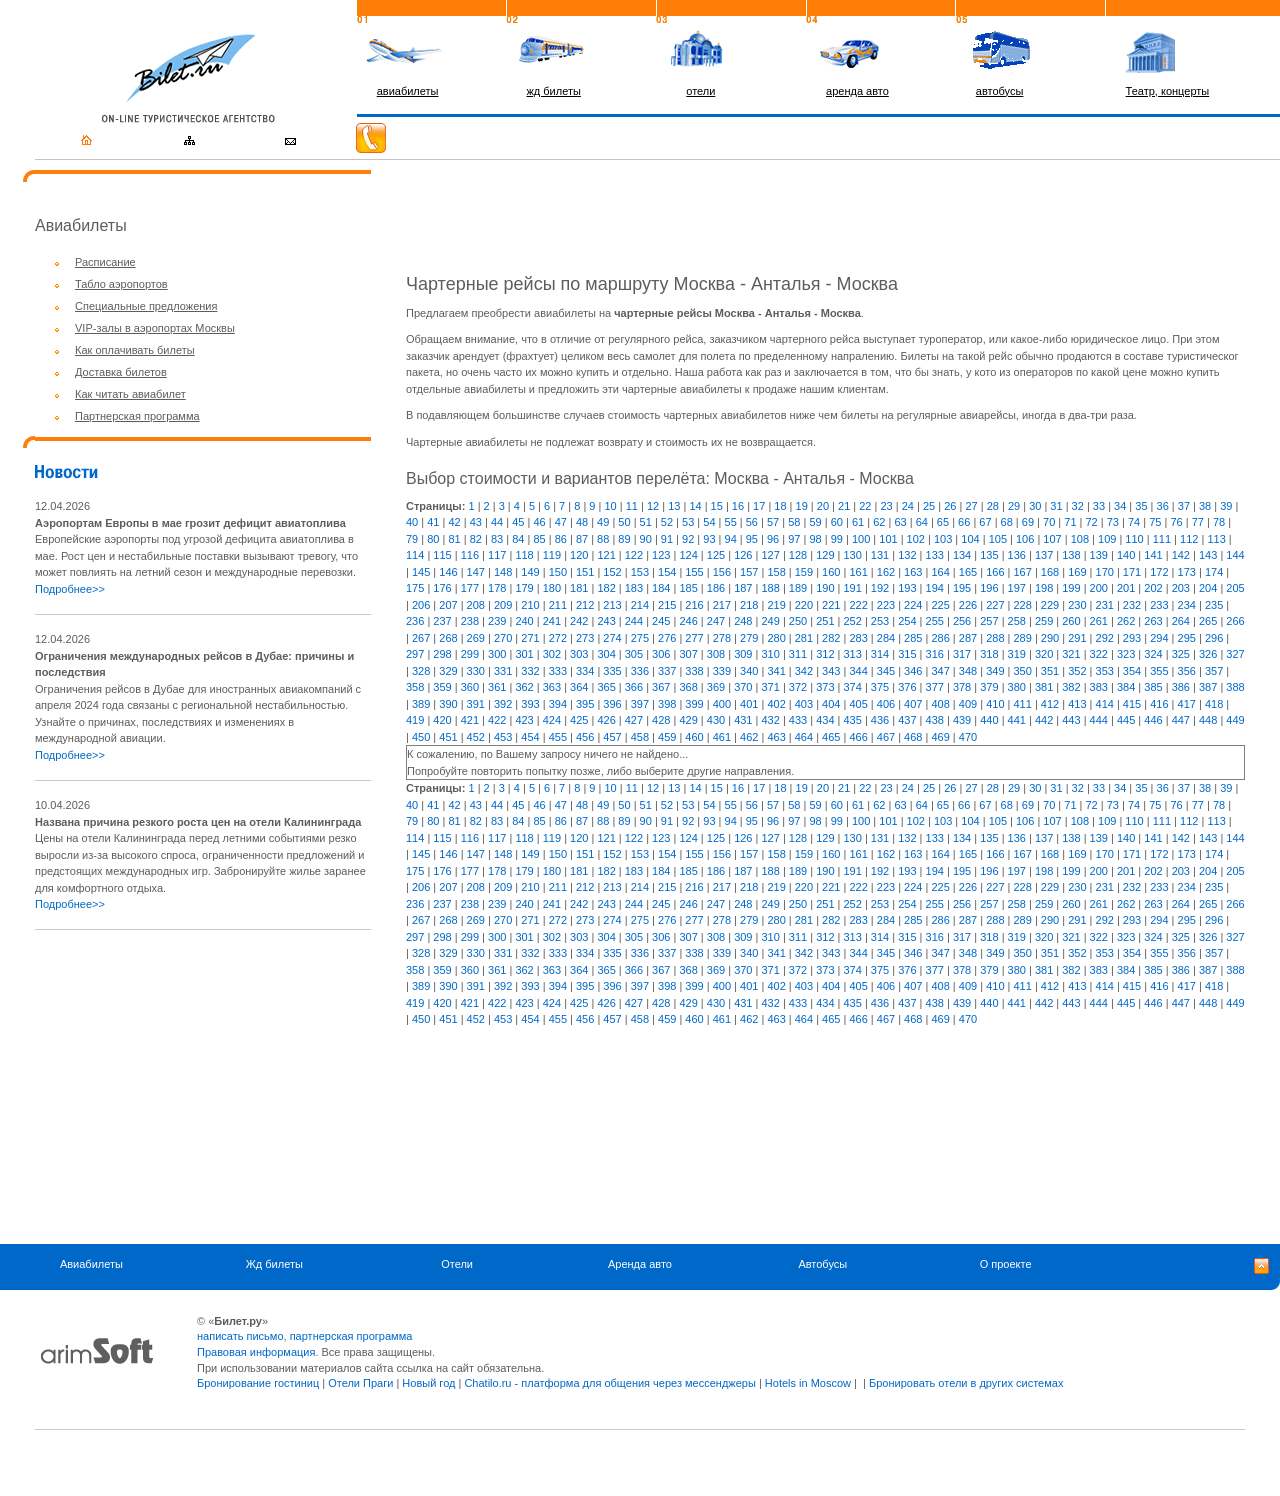 The image size is (1280, 1496). What do you see at coordinates (798, 588) in the screenshot?
I see `189` at bounding box center [798, 588].